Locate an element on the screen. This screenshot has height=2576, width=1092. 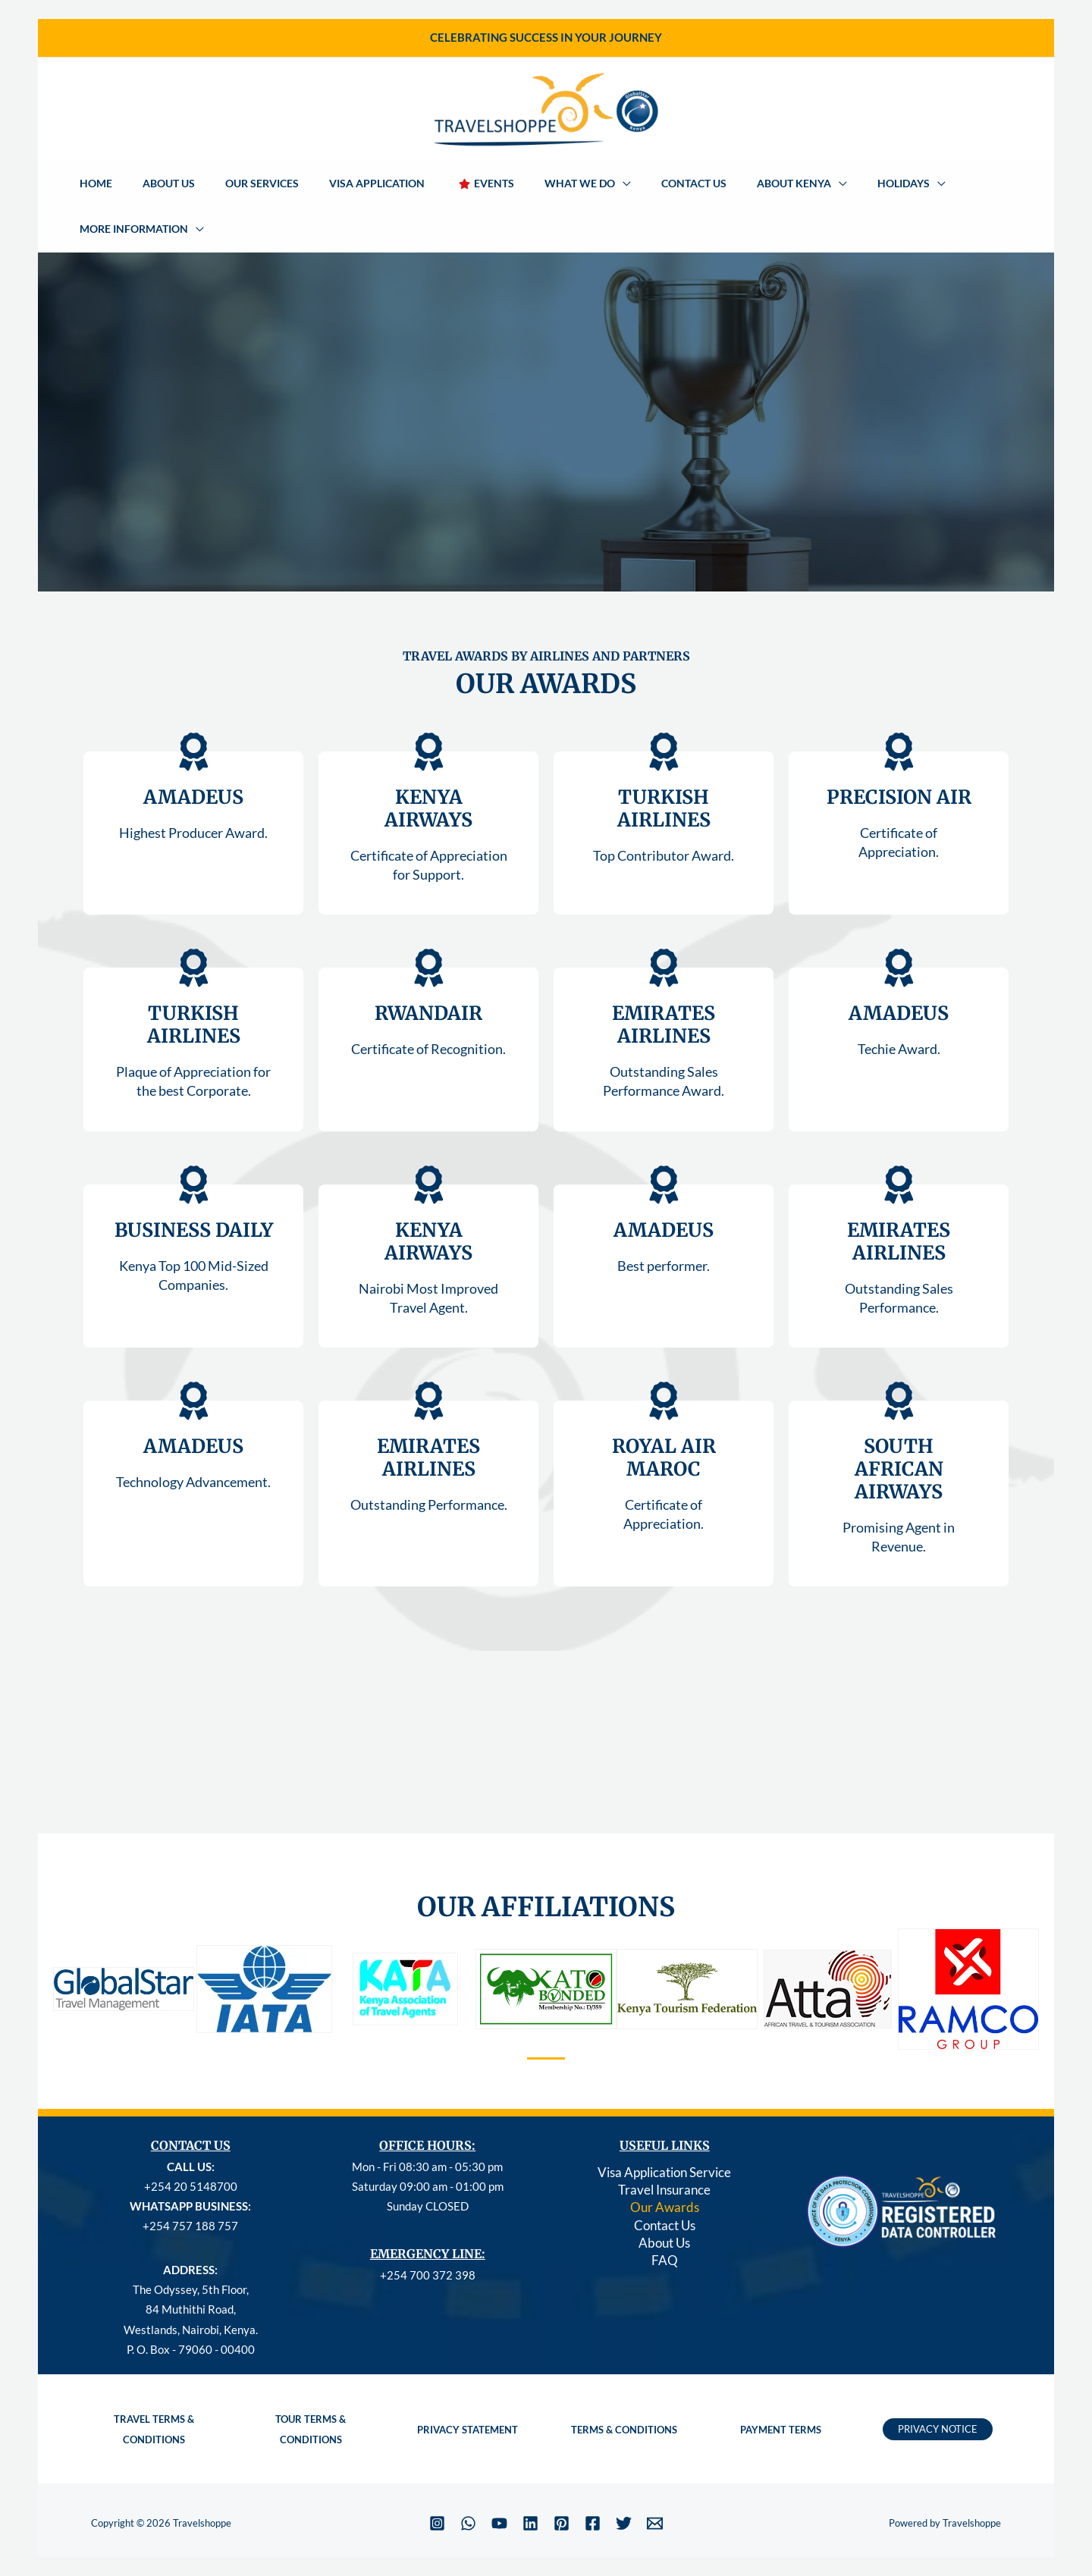
[YouTube] is located at coordinates (499, 2479).